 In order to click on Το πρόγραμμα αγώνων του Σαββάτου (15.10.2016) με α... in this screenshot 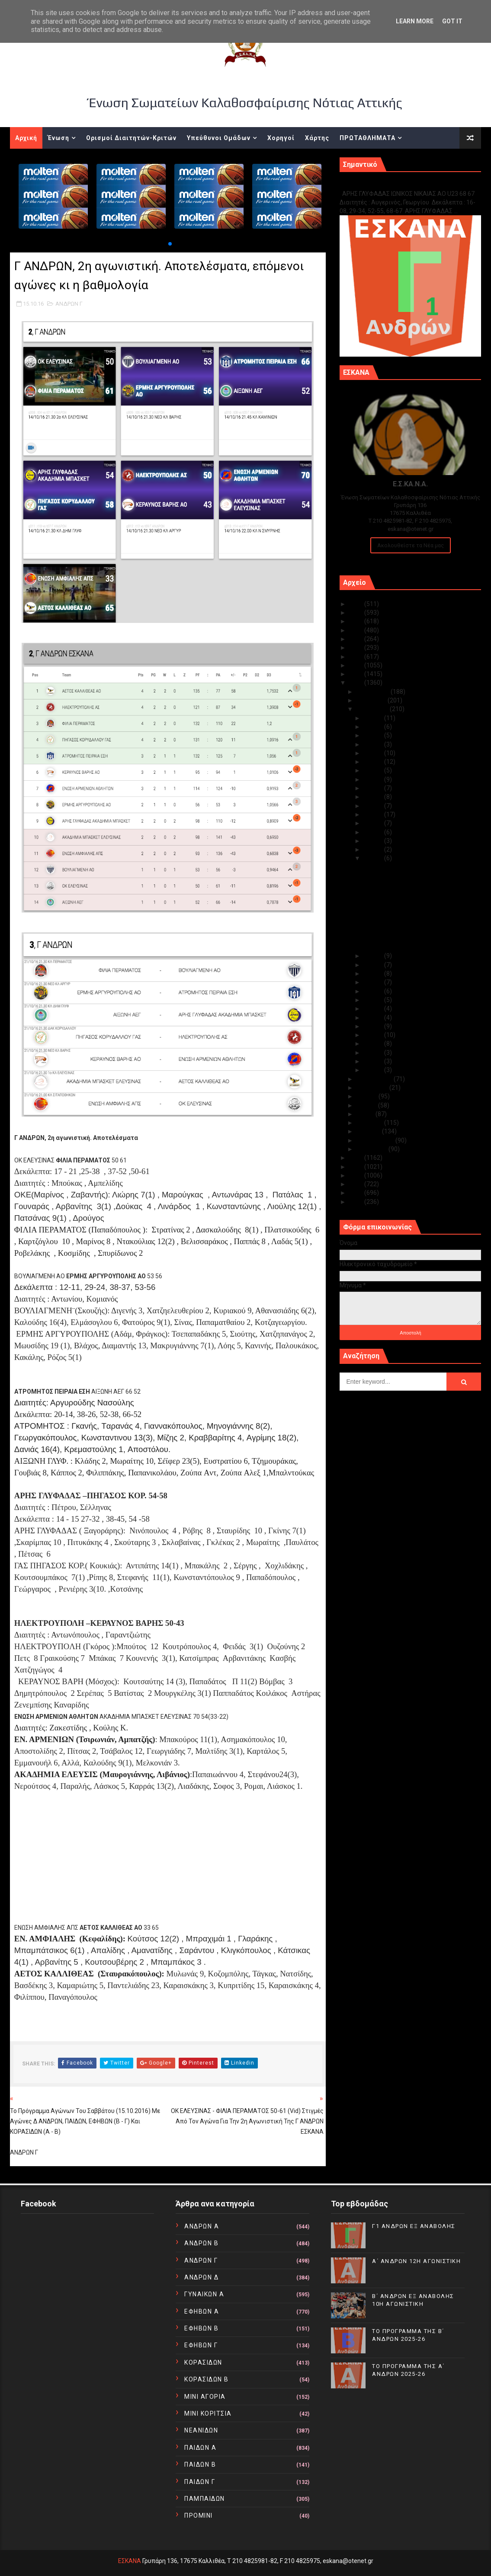, I will do `click(413, 895)`.